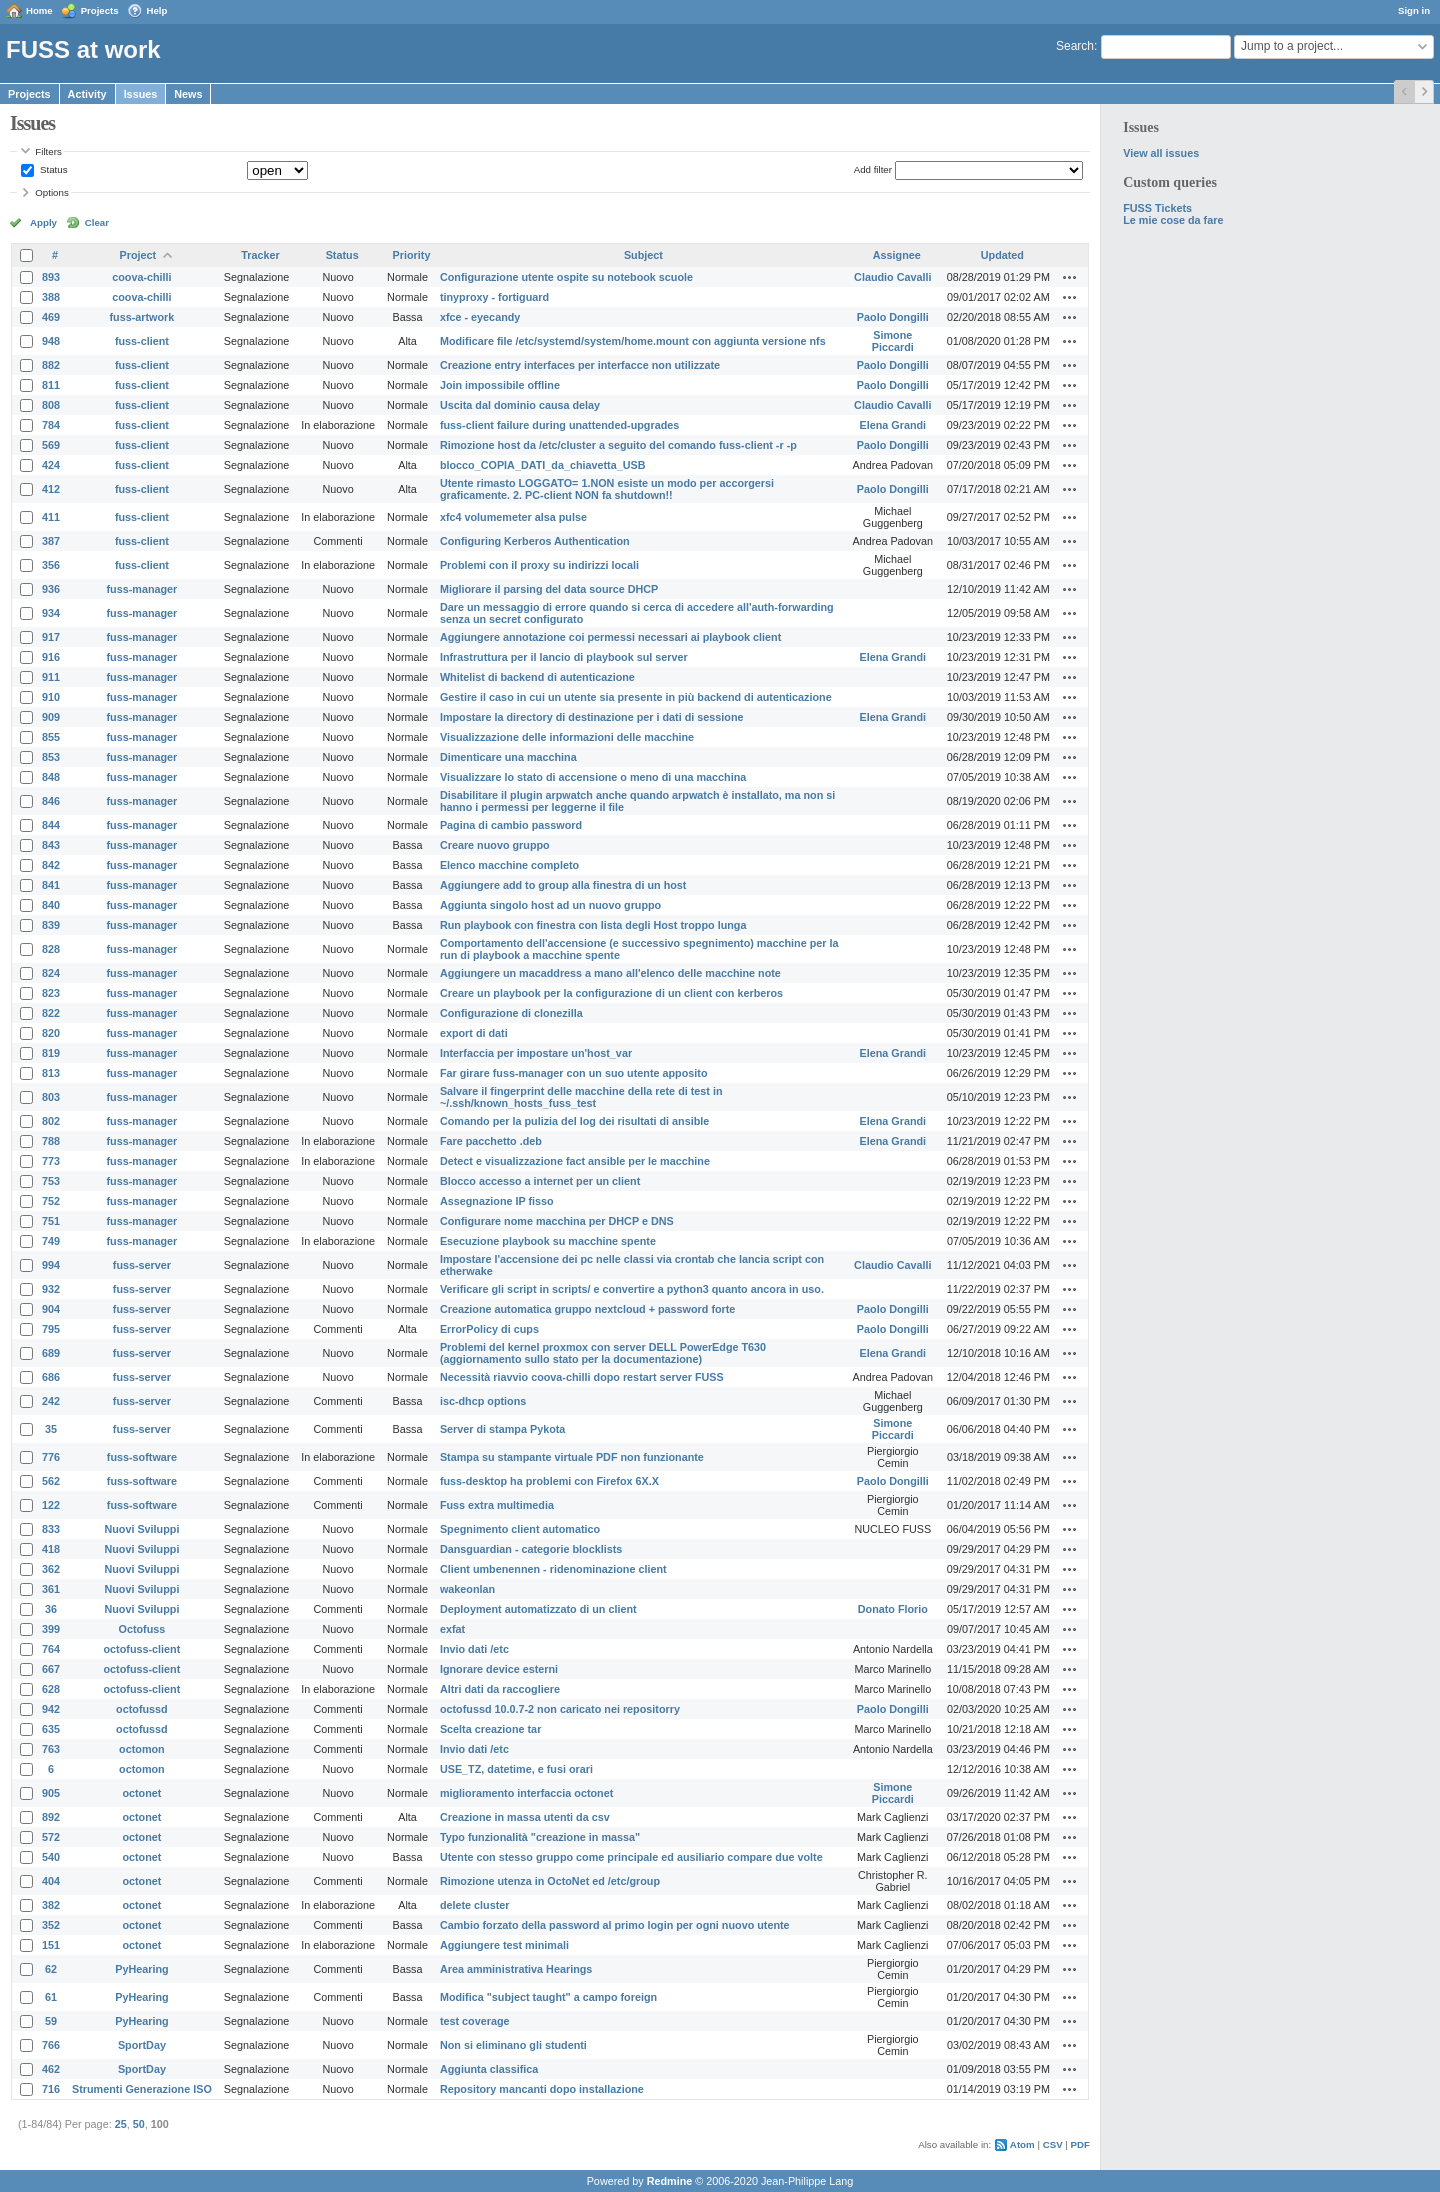 This screenshot has width=1440, height=2192. I want to click on Octofuss, so click(142, 1629).